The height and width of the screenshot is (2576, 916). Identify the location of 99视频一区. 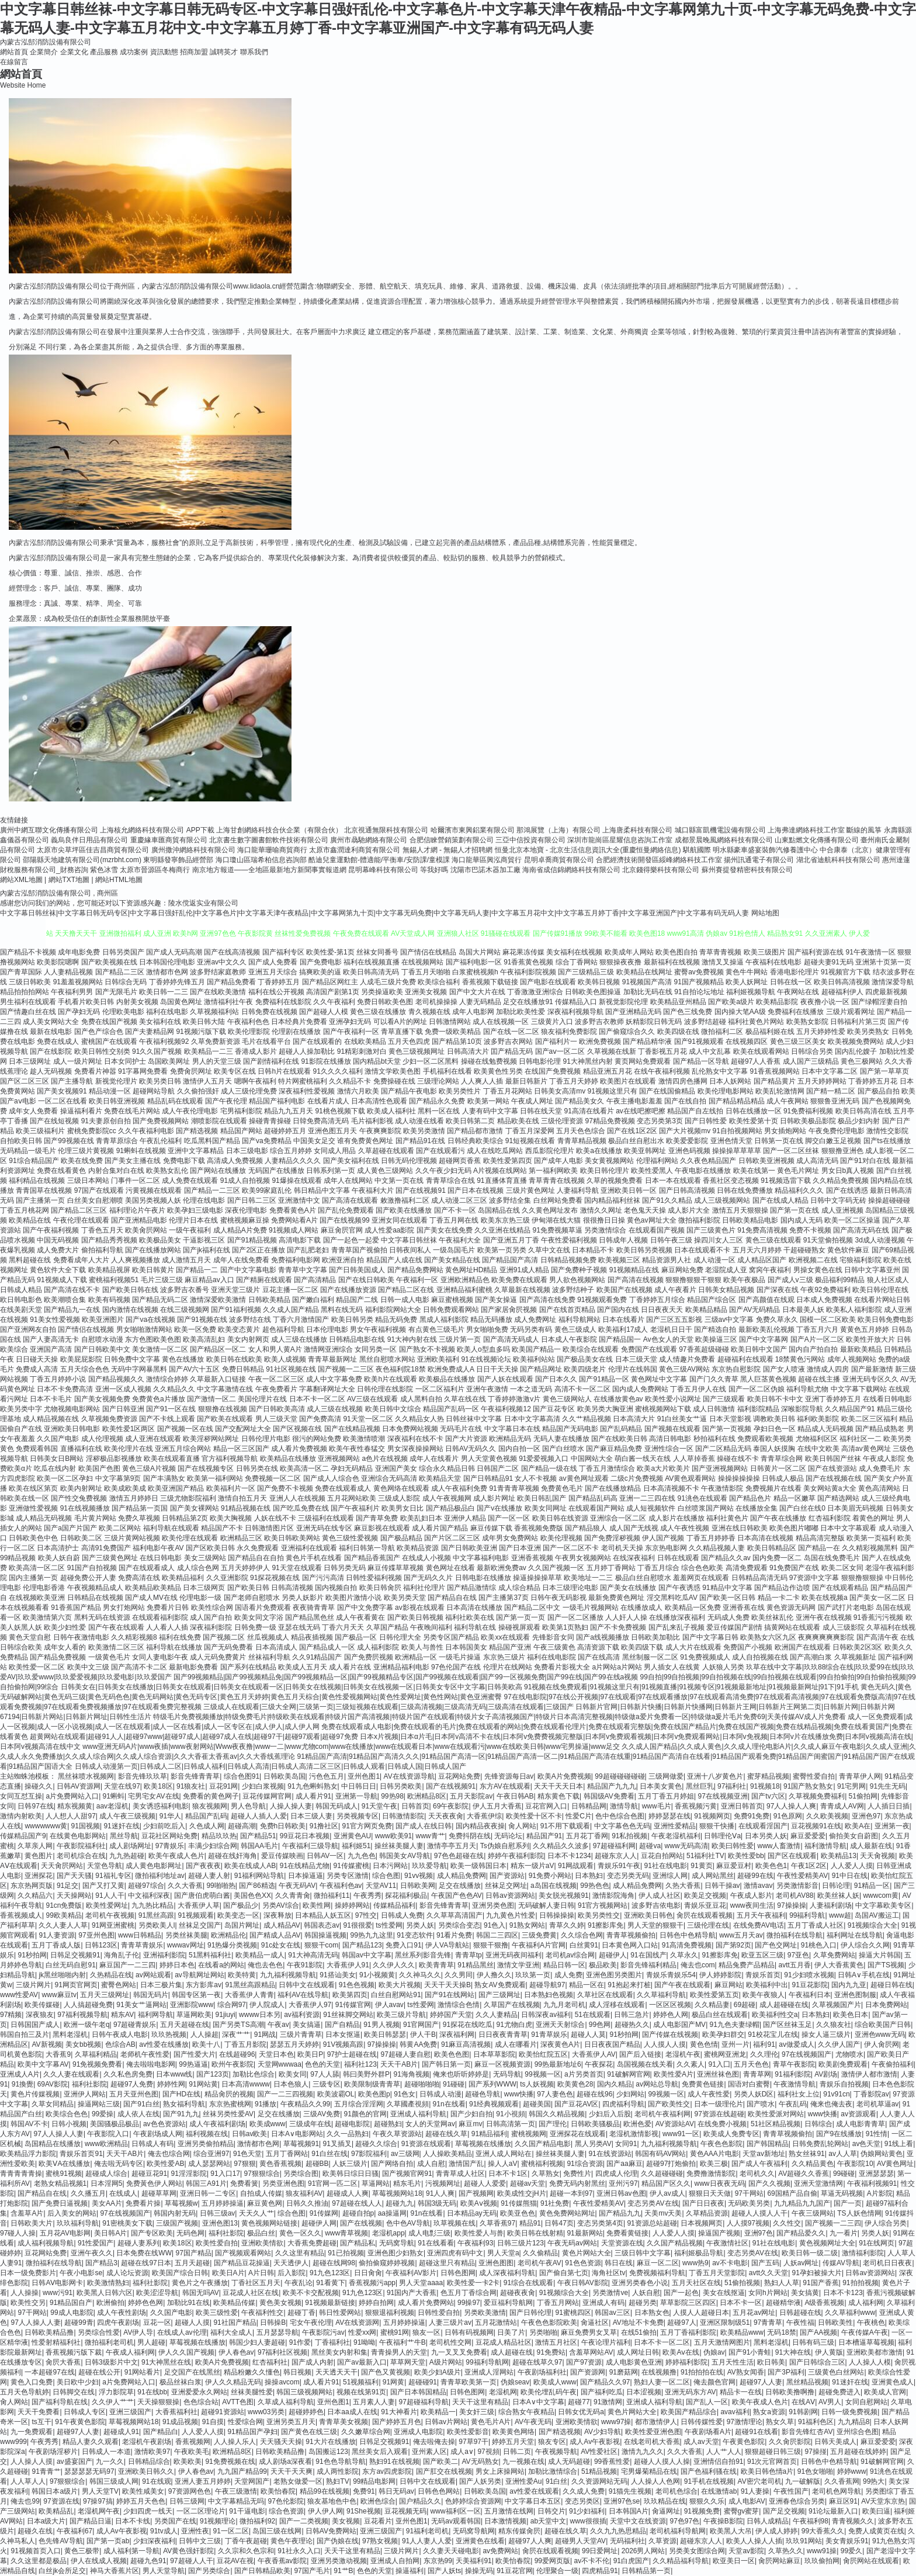
(542, 2074).